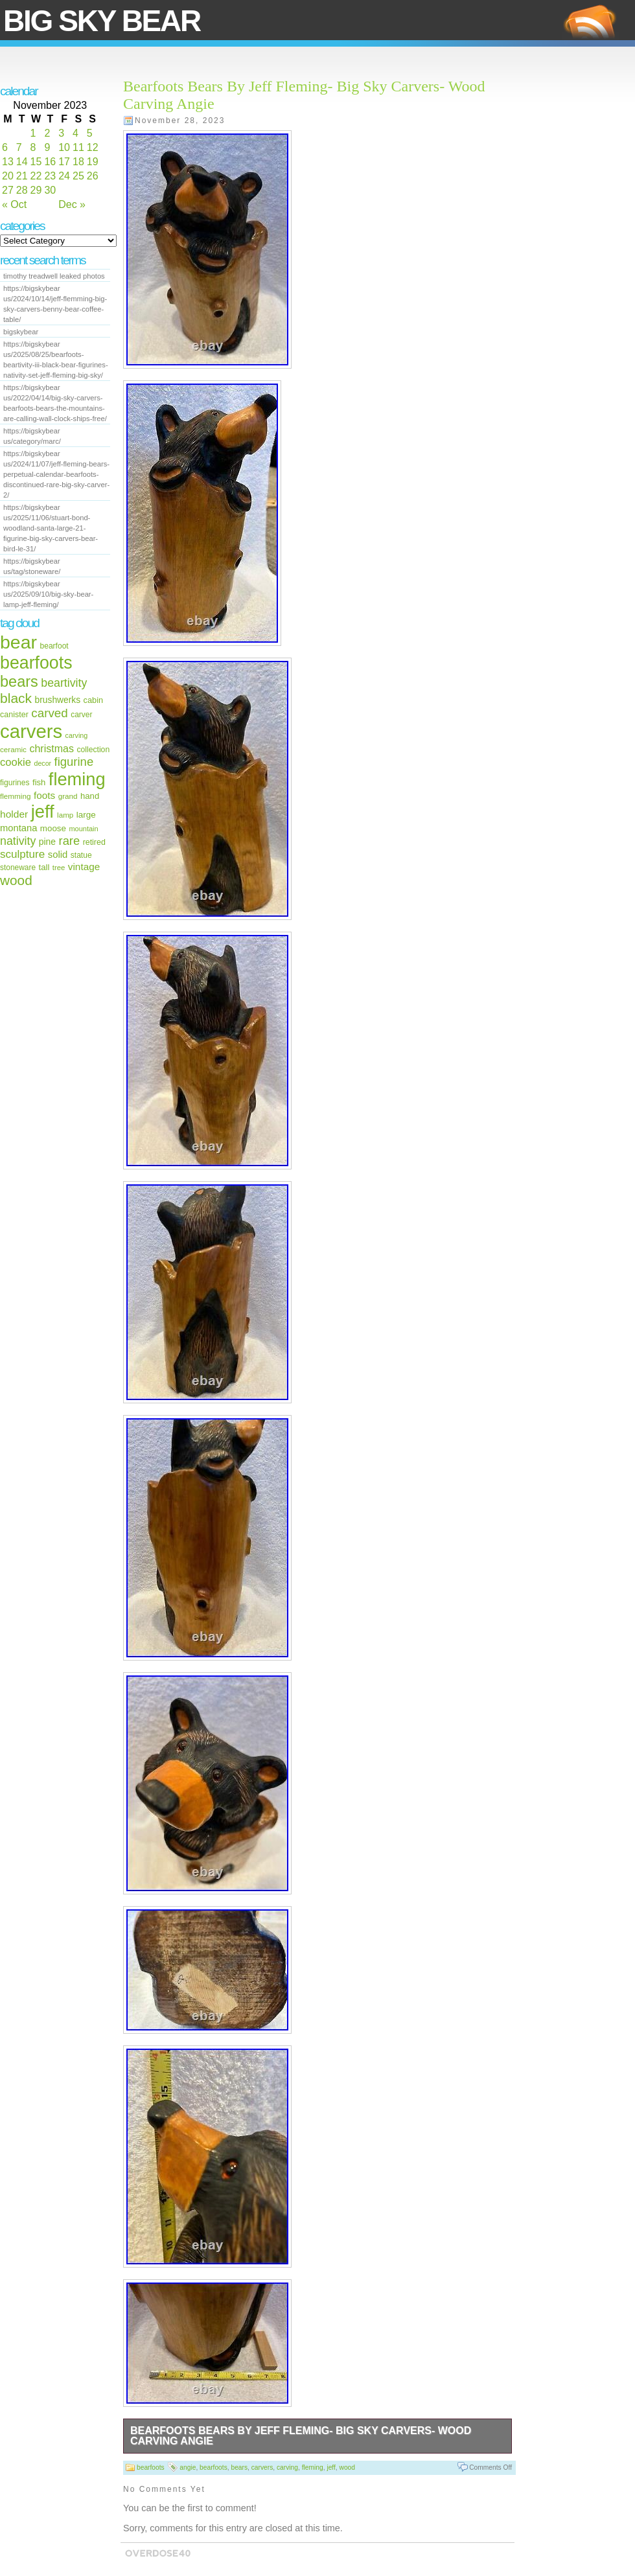 Image resolution: width=635 pixels, height=2576 pixels. Describe the element at coordinates (13, 749) in the screenshot. I see `ceramic` at that location.